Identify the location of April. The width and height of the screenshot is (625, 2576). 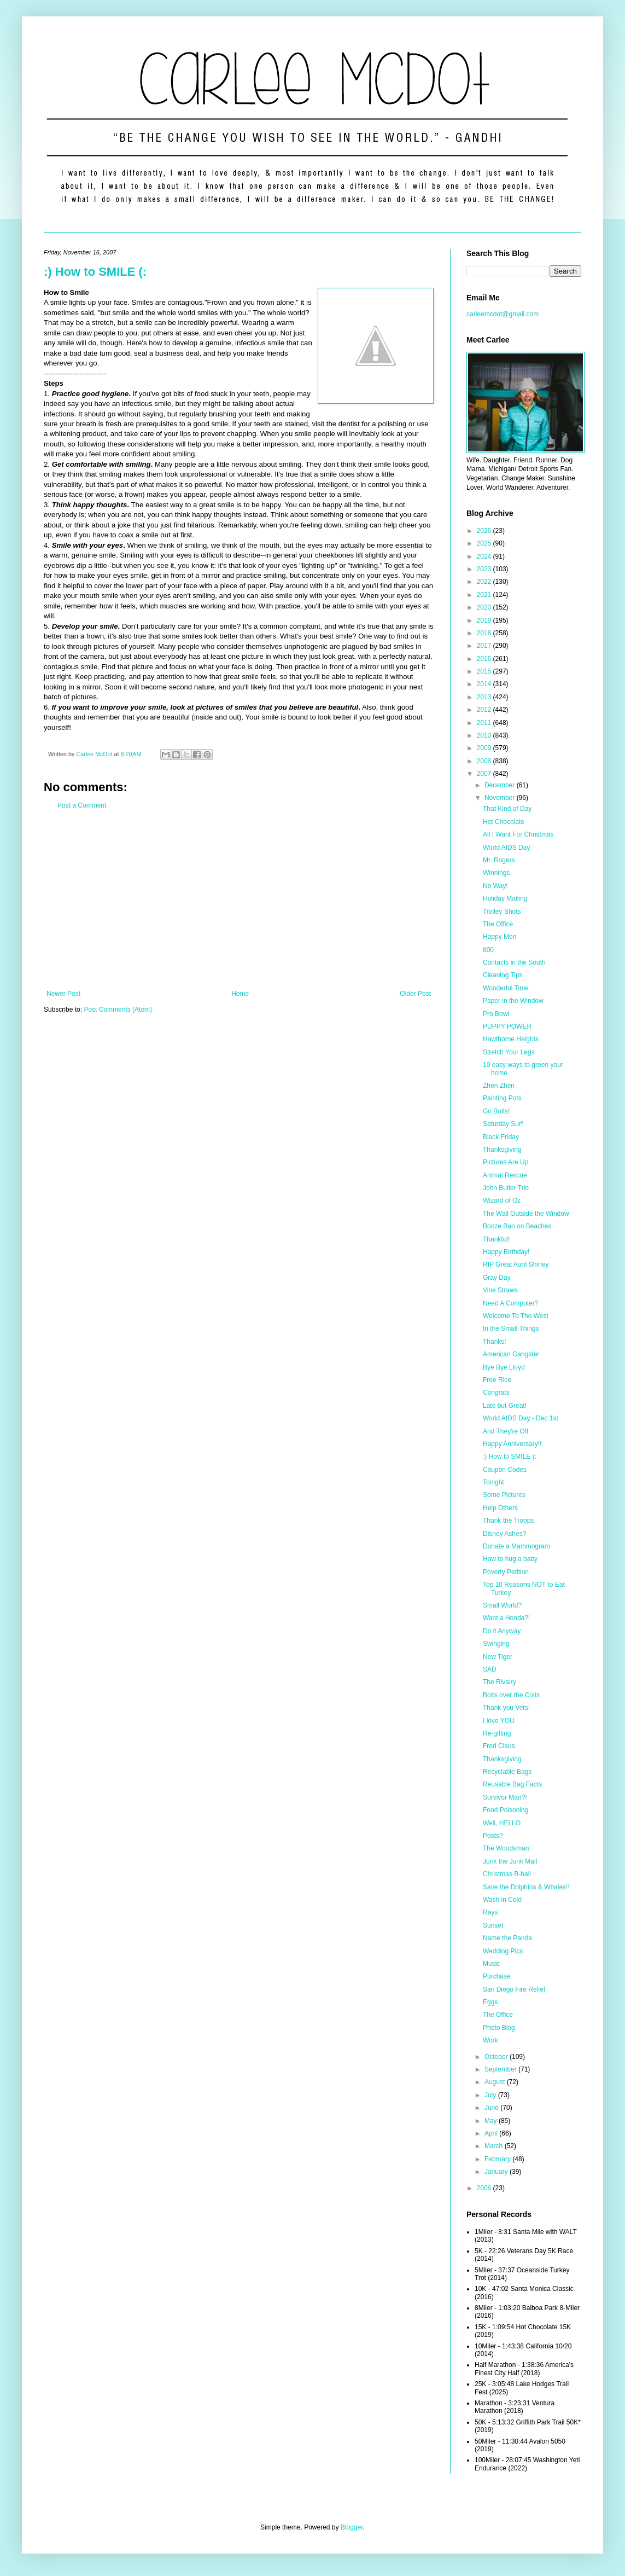
(491, 2133).